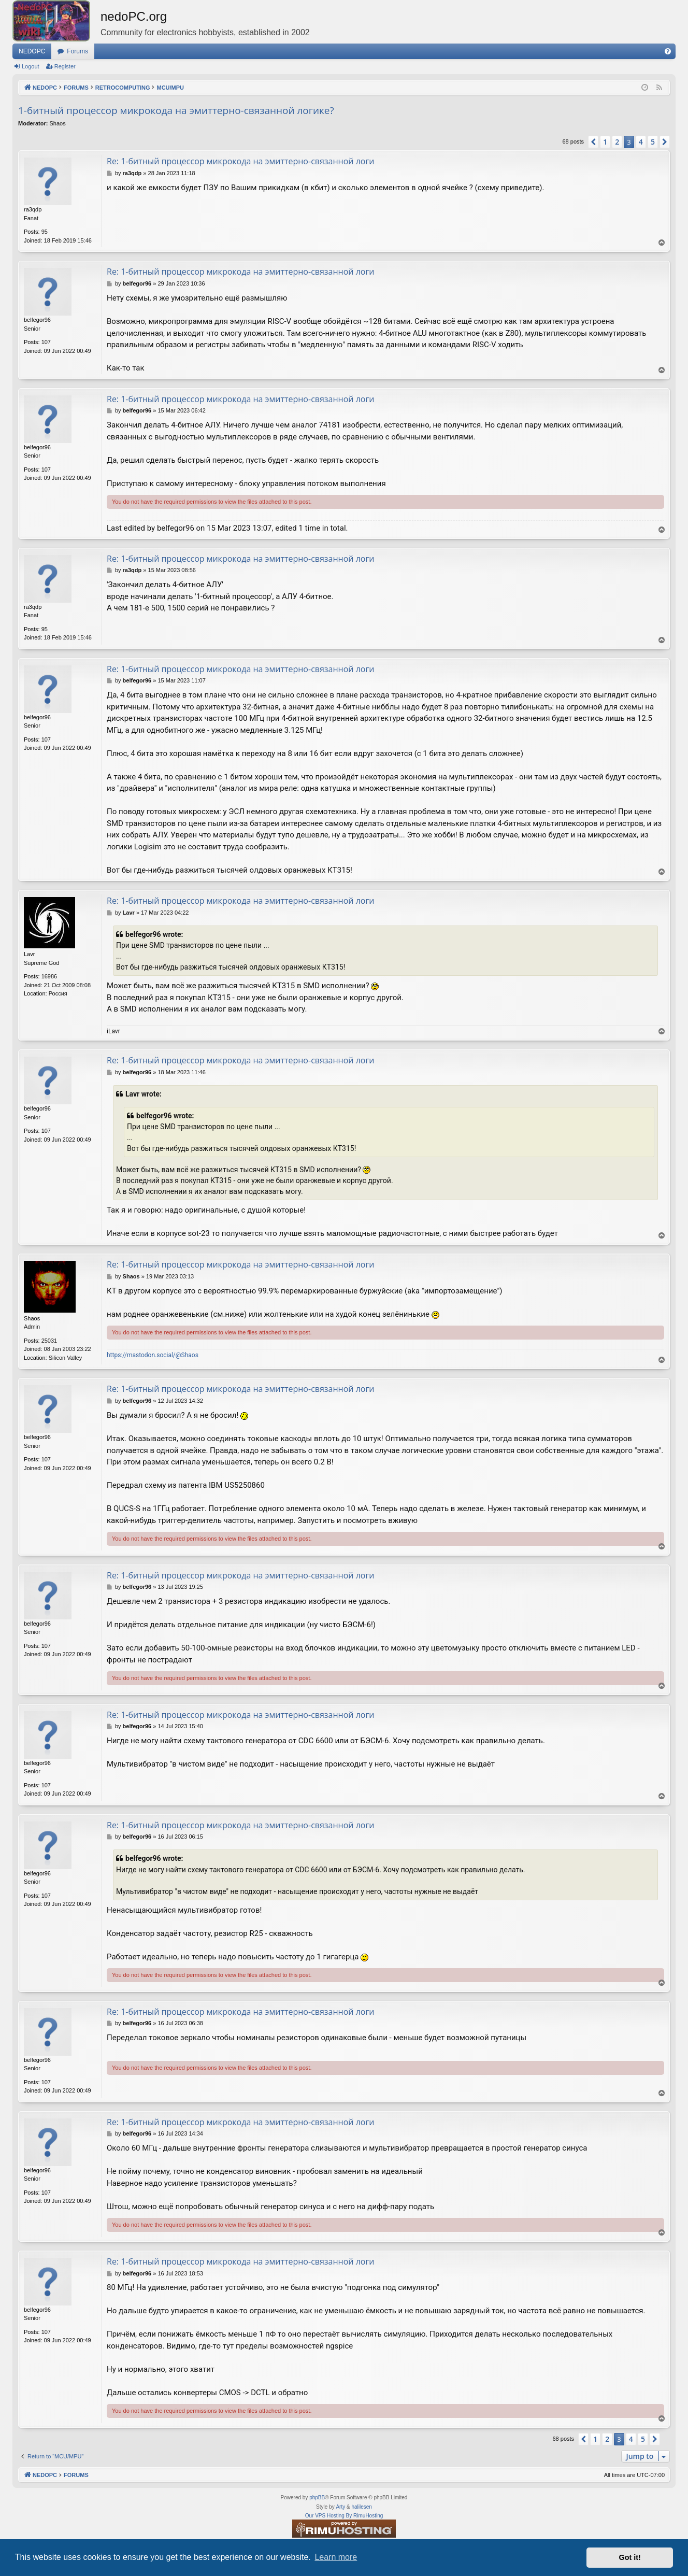  What do you see at coordinates (335, 2557) in the screenshot?
I see `Learn more [button]` at bounding box center [335, 2557].